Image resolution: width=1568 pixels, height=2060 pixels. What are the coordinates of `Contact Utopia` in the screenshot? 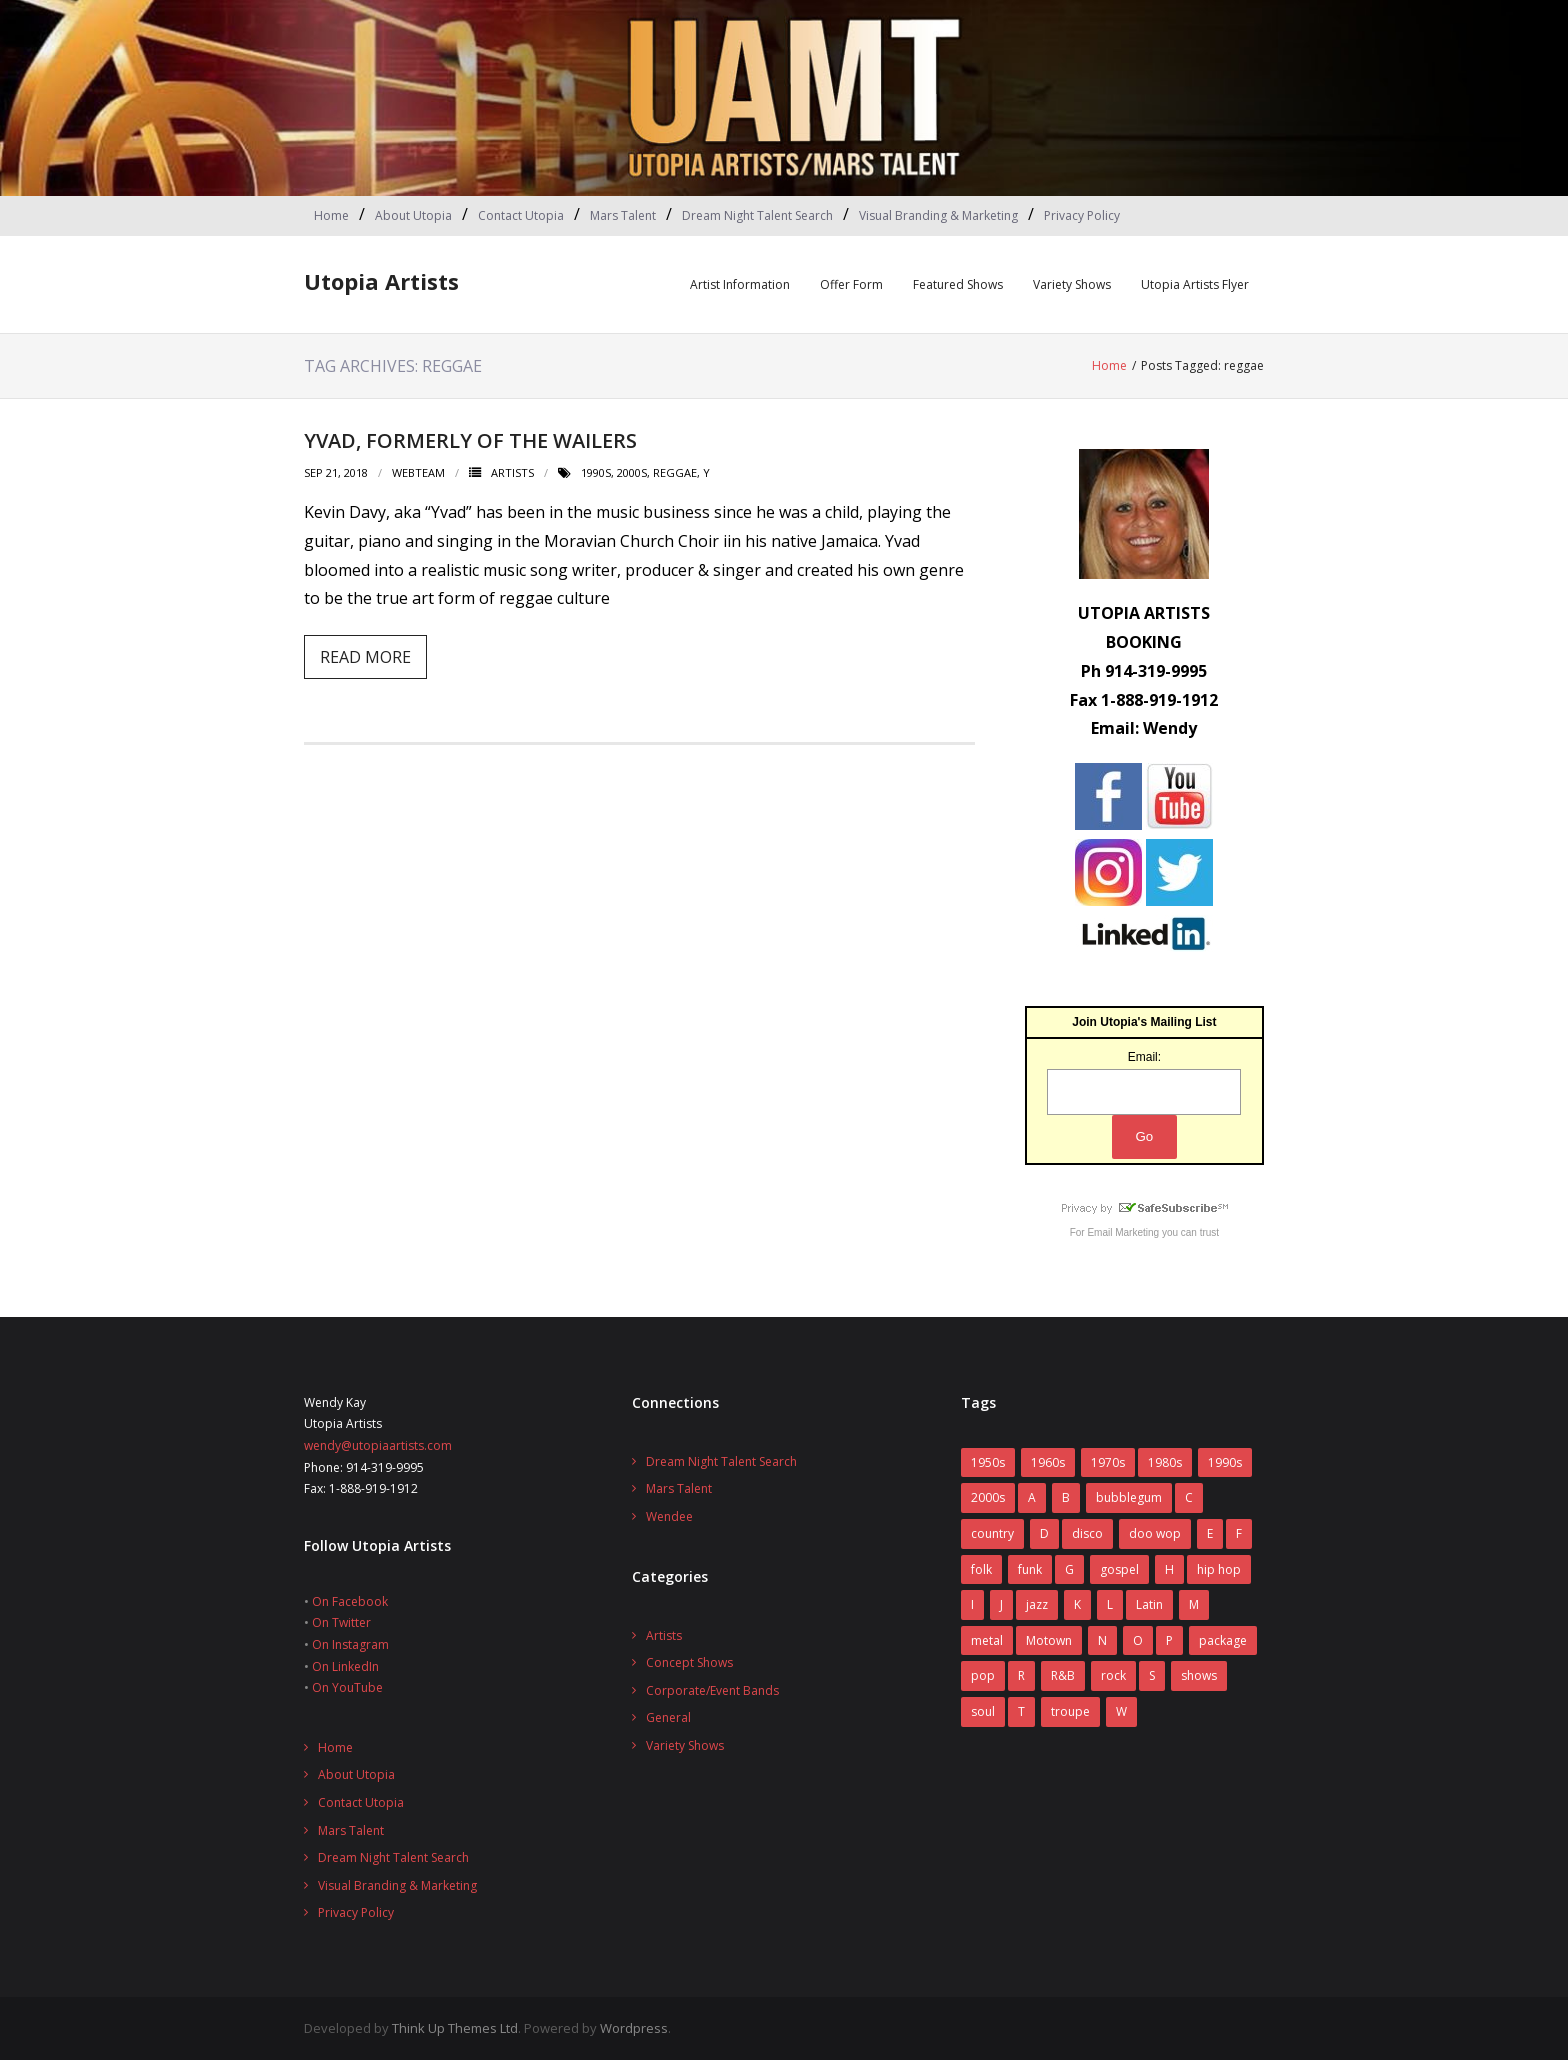 It's located at (521, 215).